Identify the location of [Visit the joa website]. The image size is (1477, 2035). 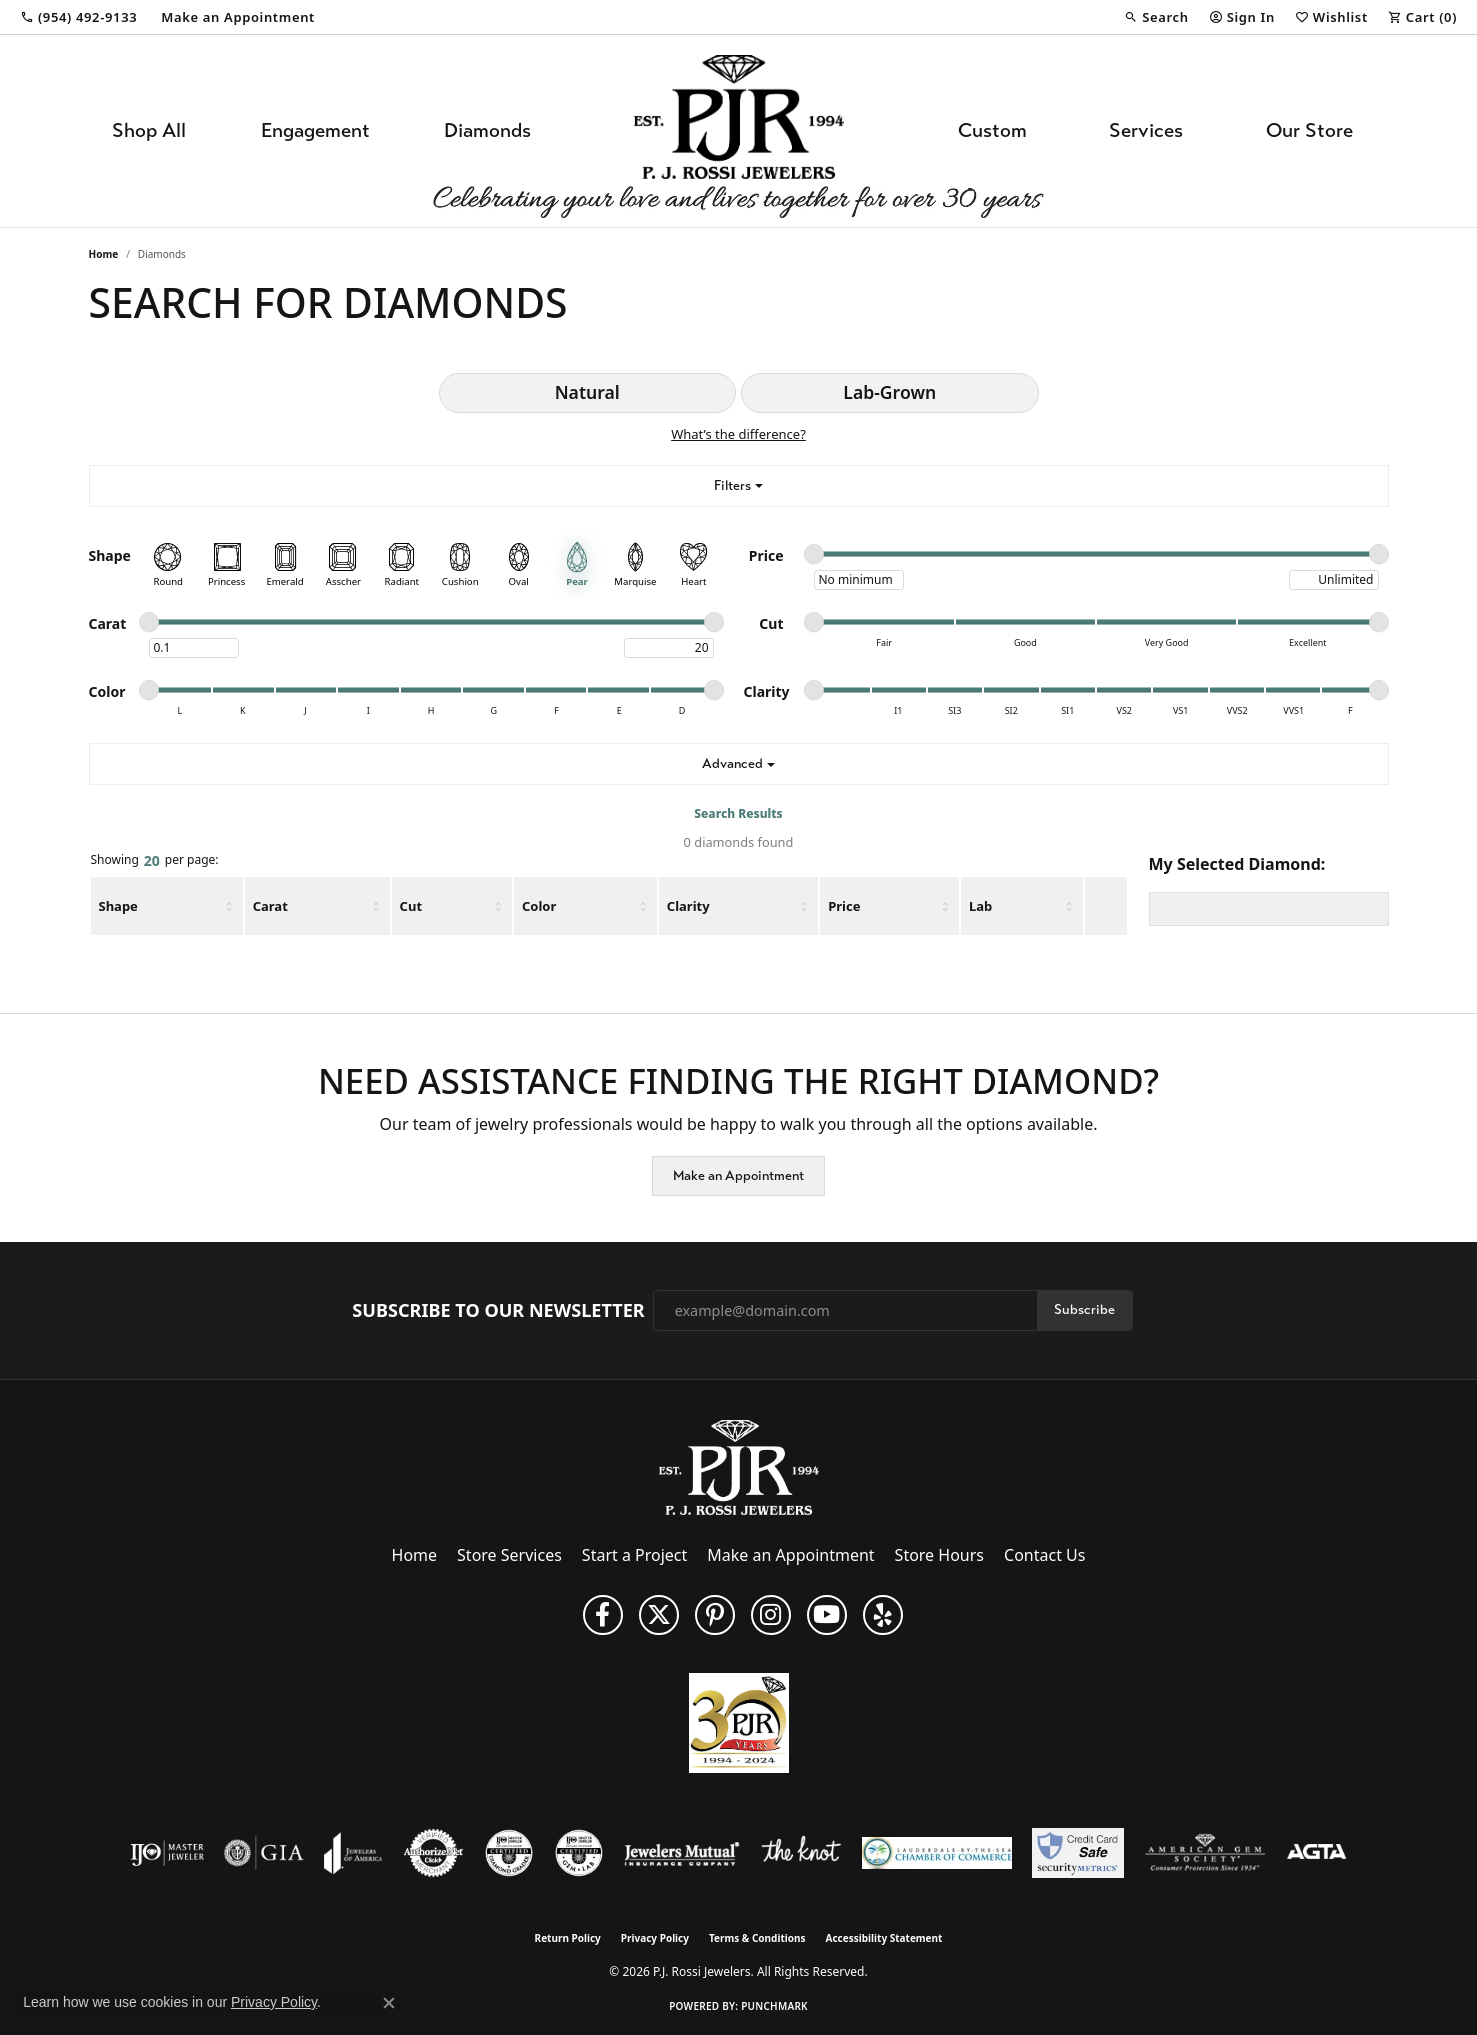
(353, 1853).